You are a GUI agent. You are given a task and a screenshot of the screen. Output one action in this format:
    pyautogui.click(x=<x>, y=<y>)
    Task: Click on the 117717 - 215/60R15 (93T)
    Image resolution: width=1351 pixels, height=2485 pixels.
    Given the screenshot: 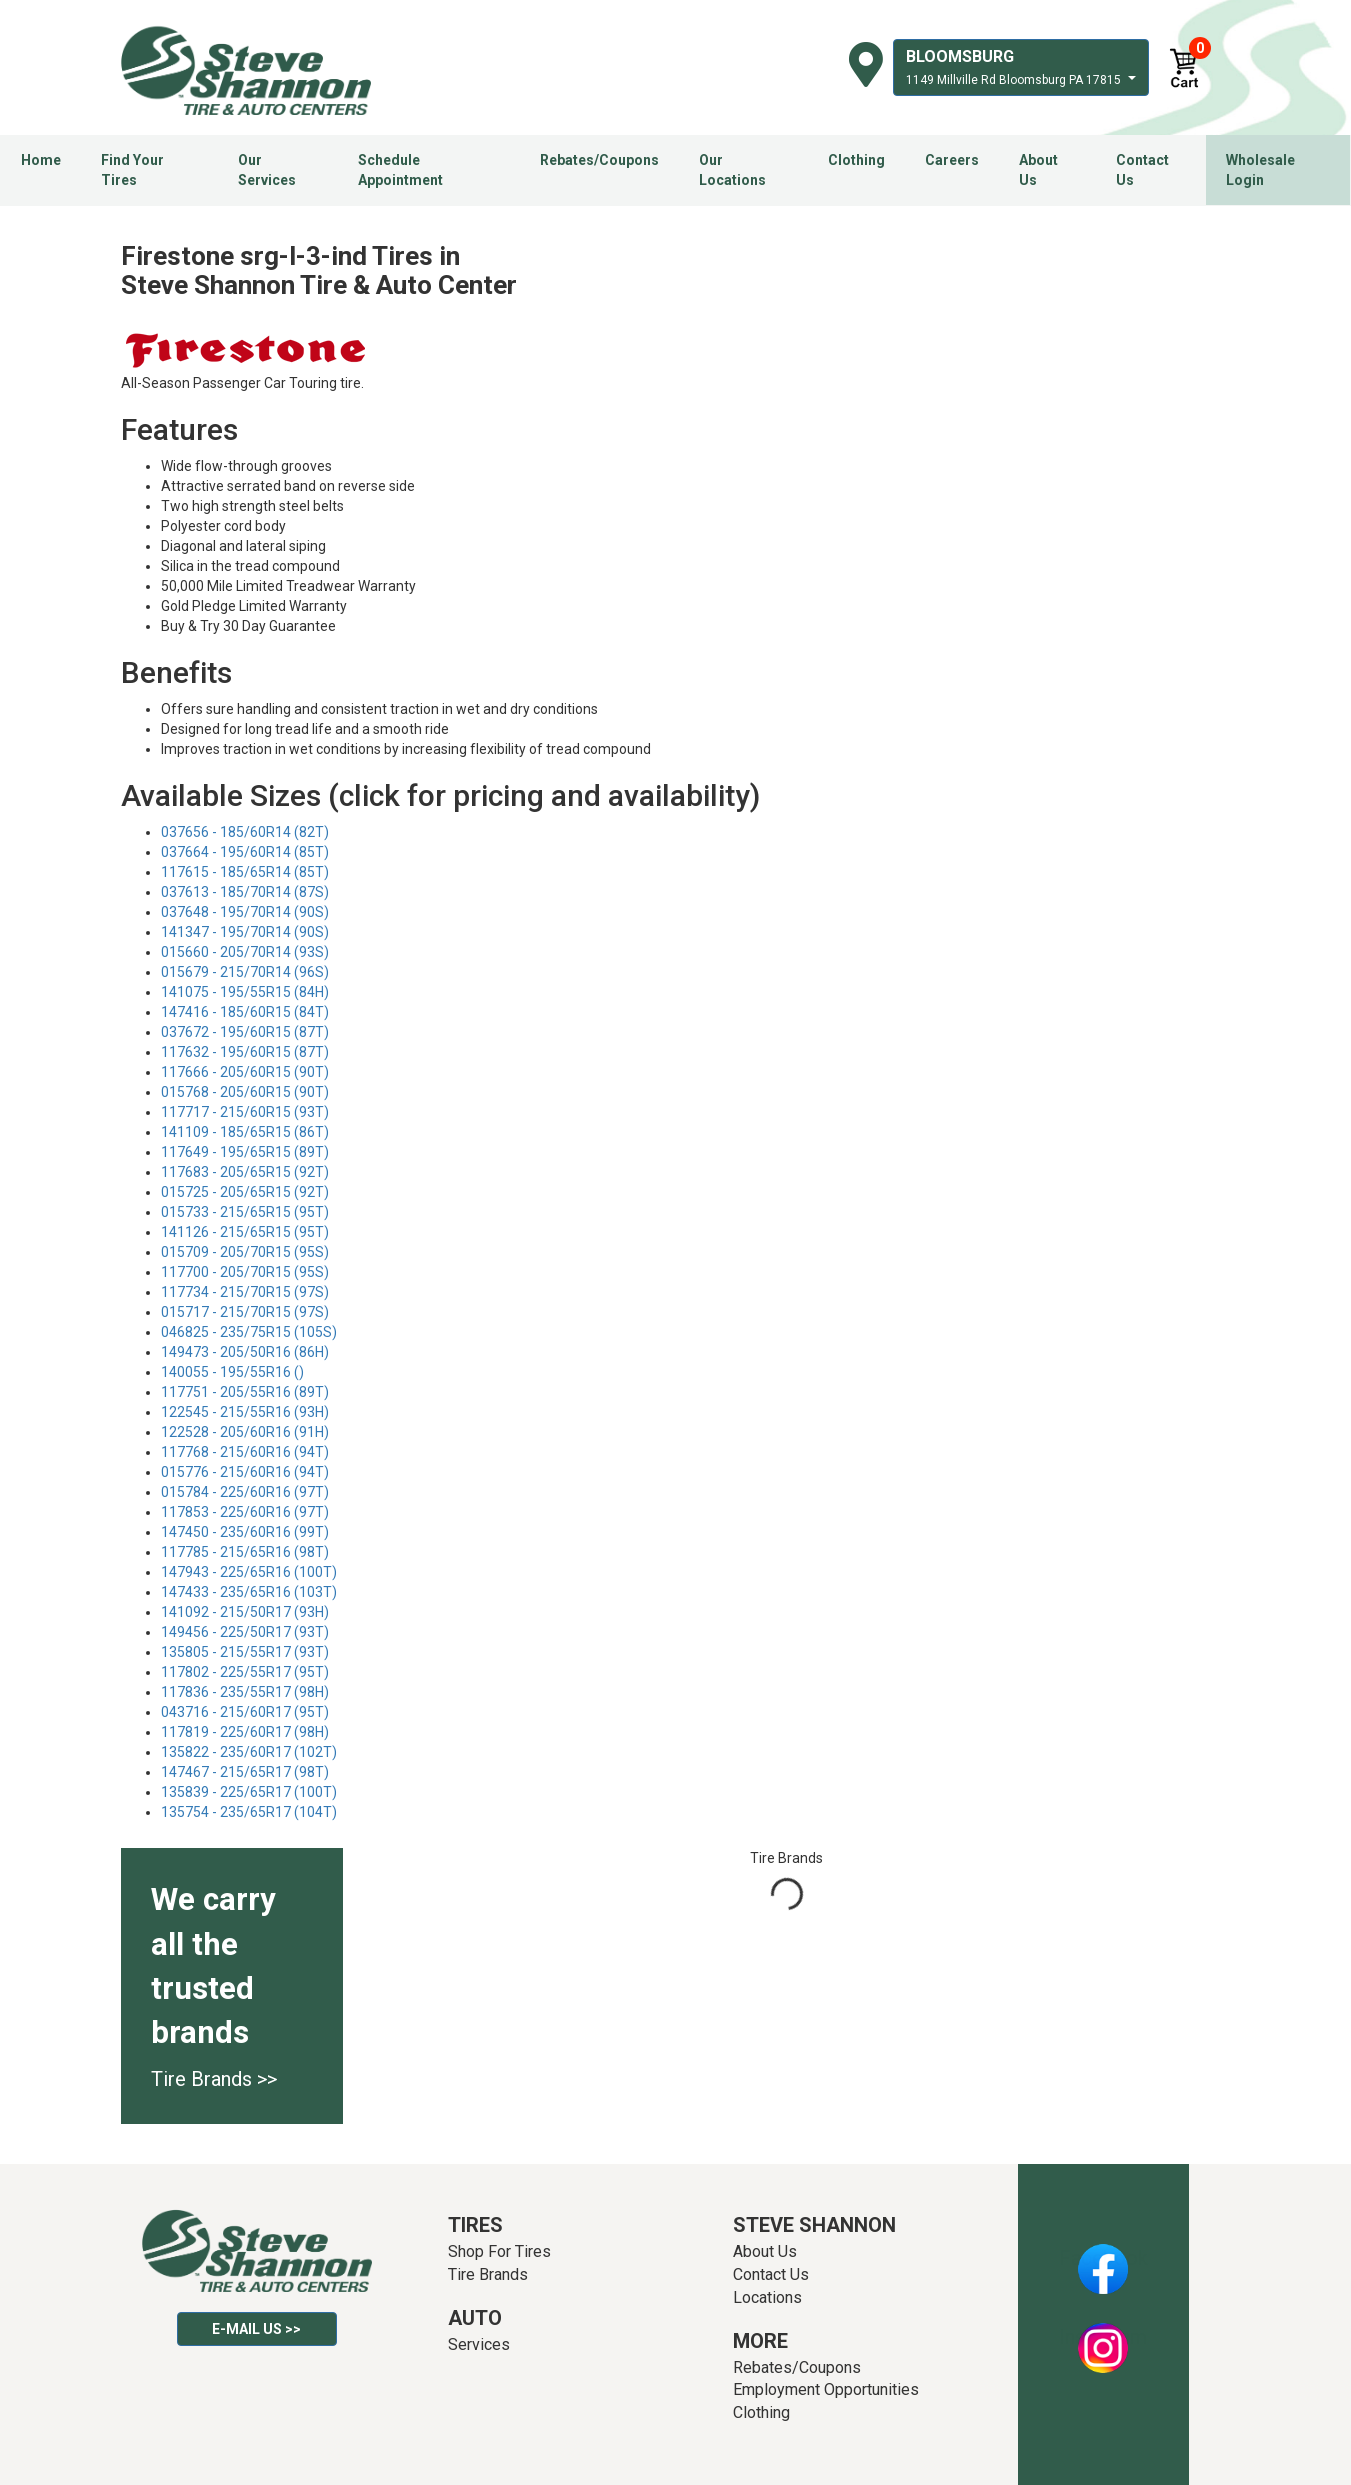 What is the action you would take?
    pyautogui.click(x=245, y=1112)
    